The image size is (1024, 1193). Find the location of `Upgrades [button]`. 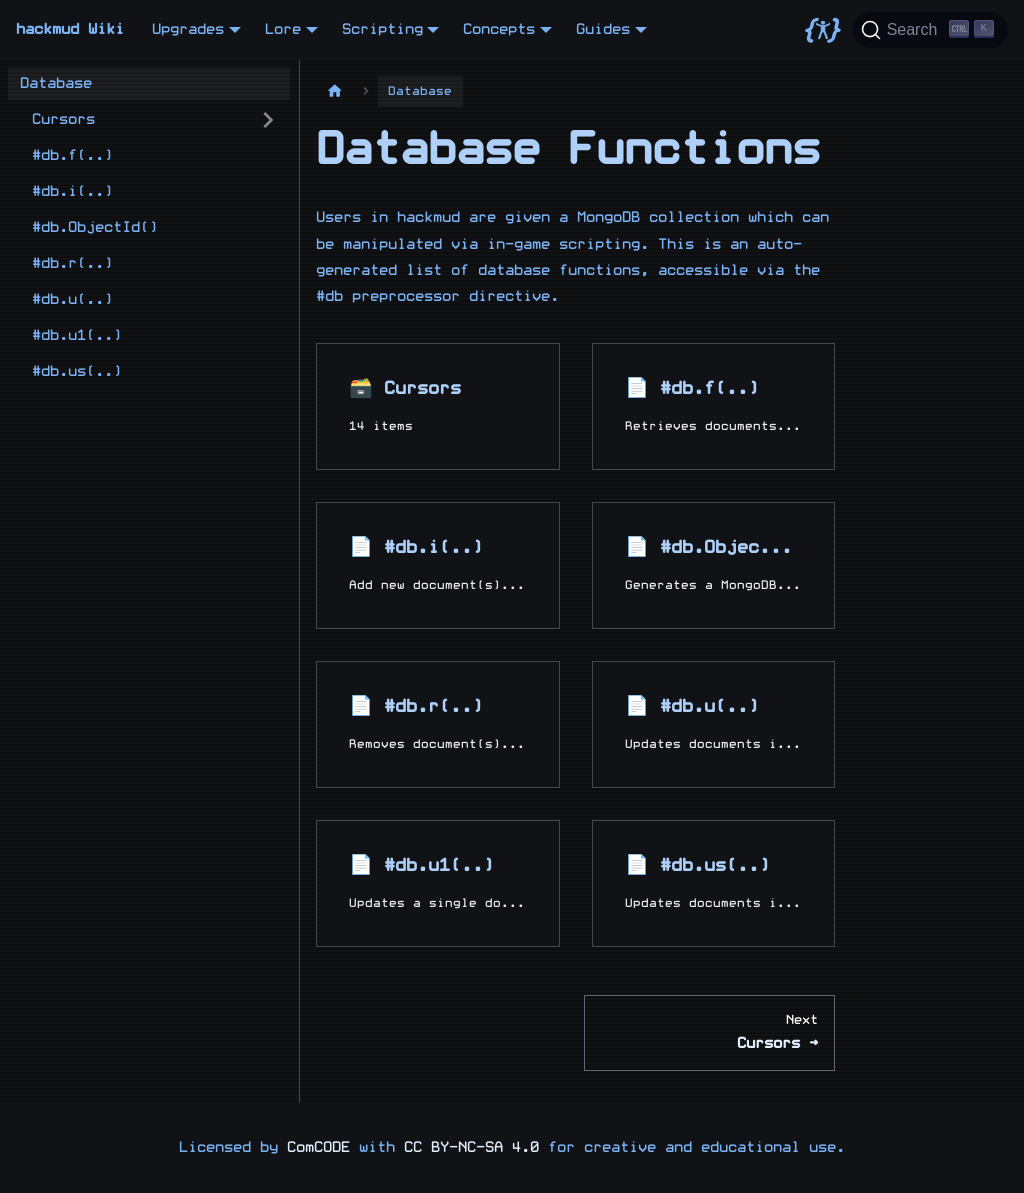

Upgrades [button] is located at coordinates (188, 29).